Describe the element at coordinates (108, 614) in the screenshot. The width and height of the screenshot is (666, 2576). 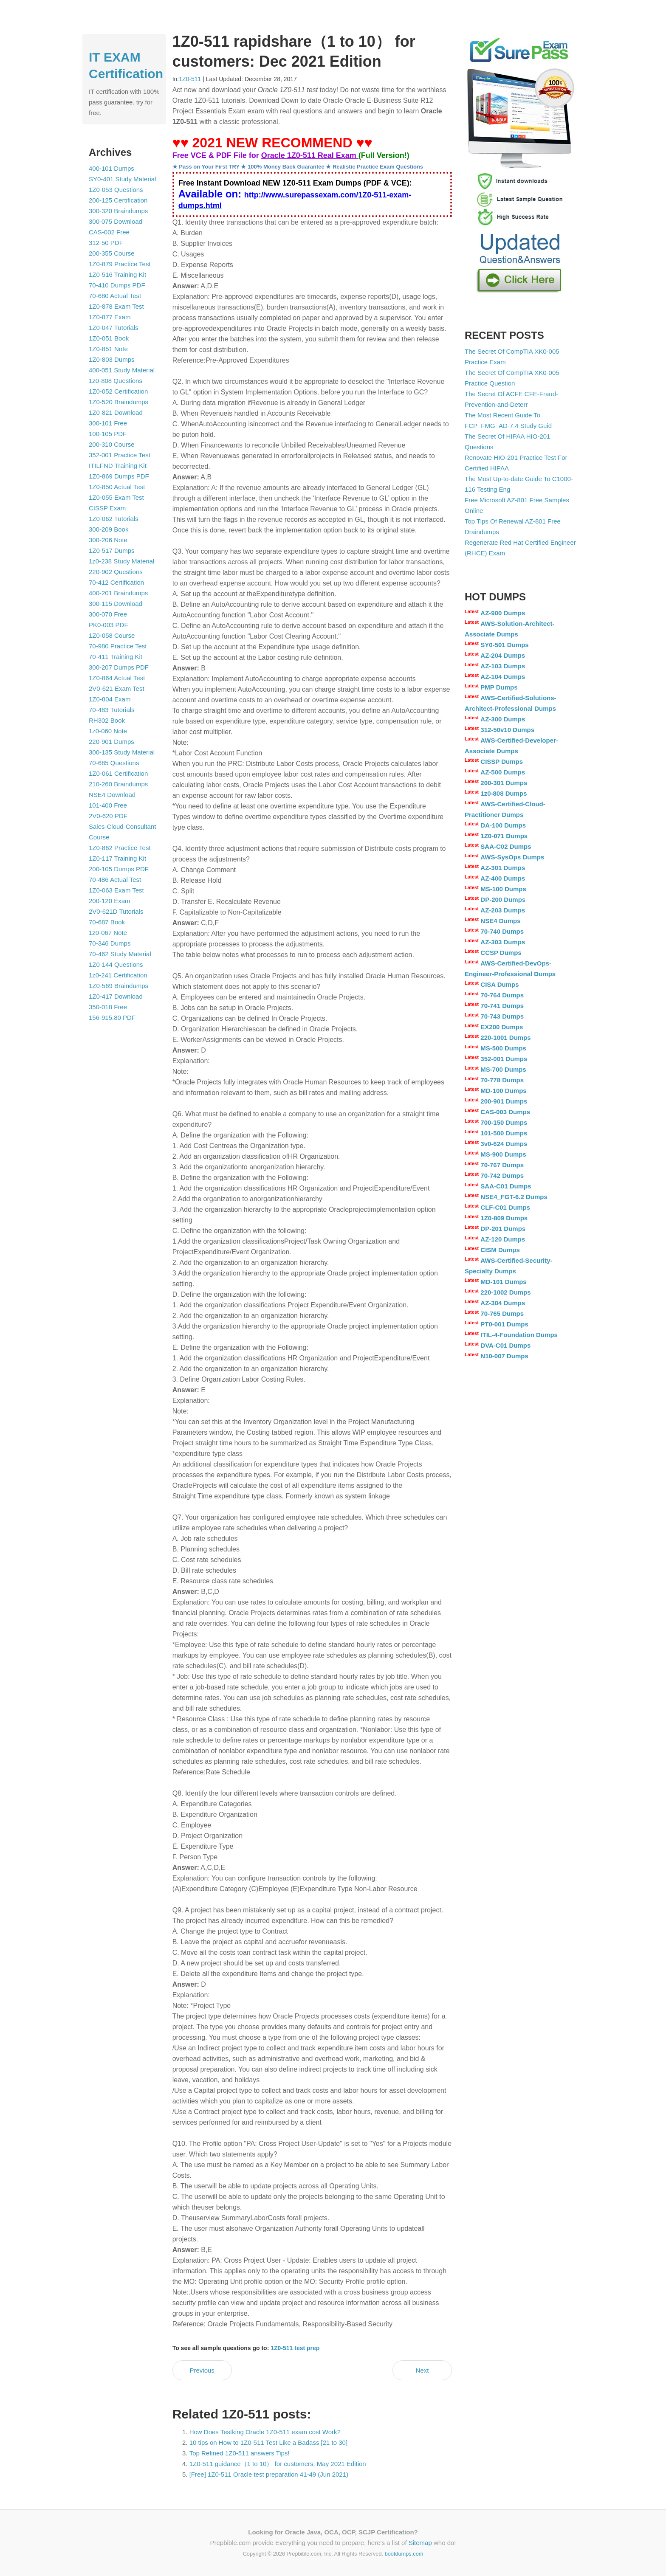
I see `300-070 Free` at that location.